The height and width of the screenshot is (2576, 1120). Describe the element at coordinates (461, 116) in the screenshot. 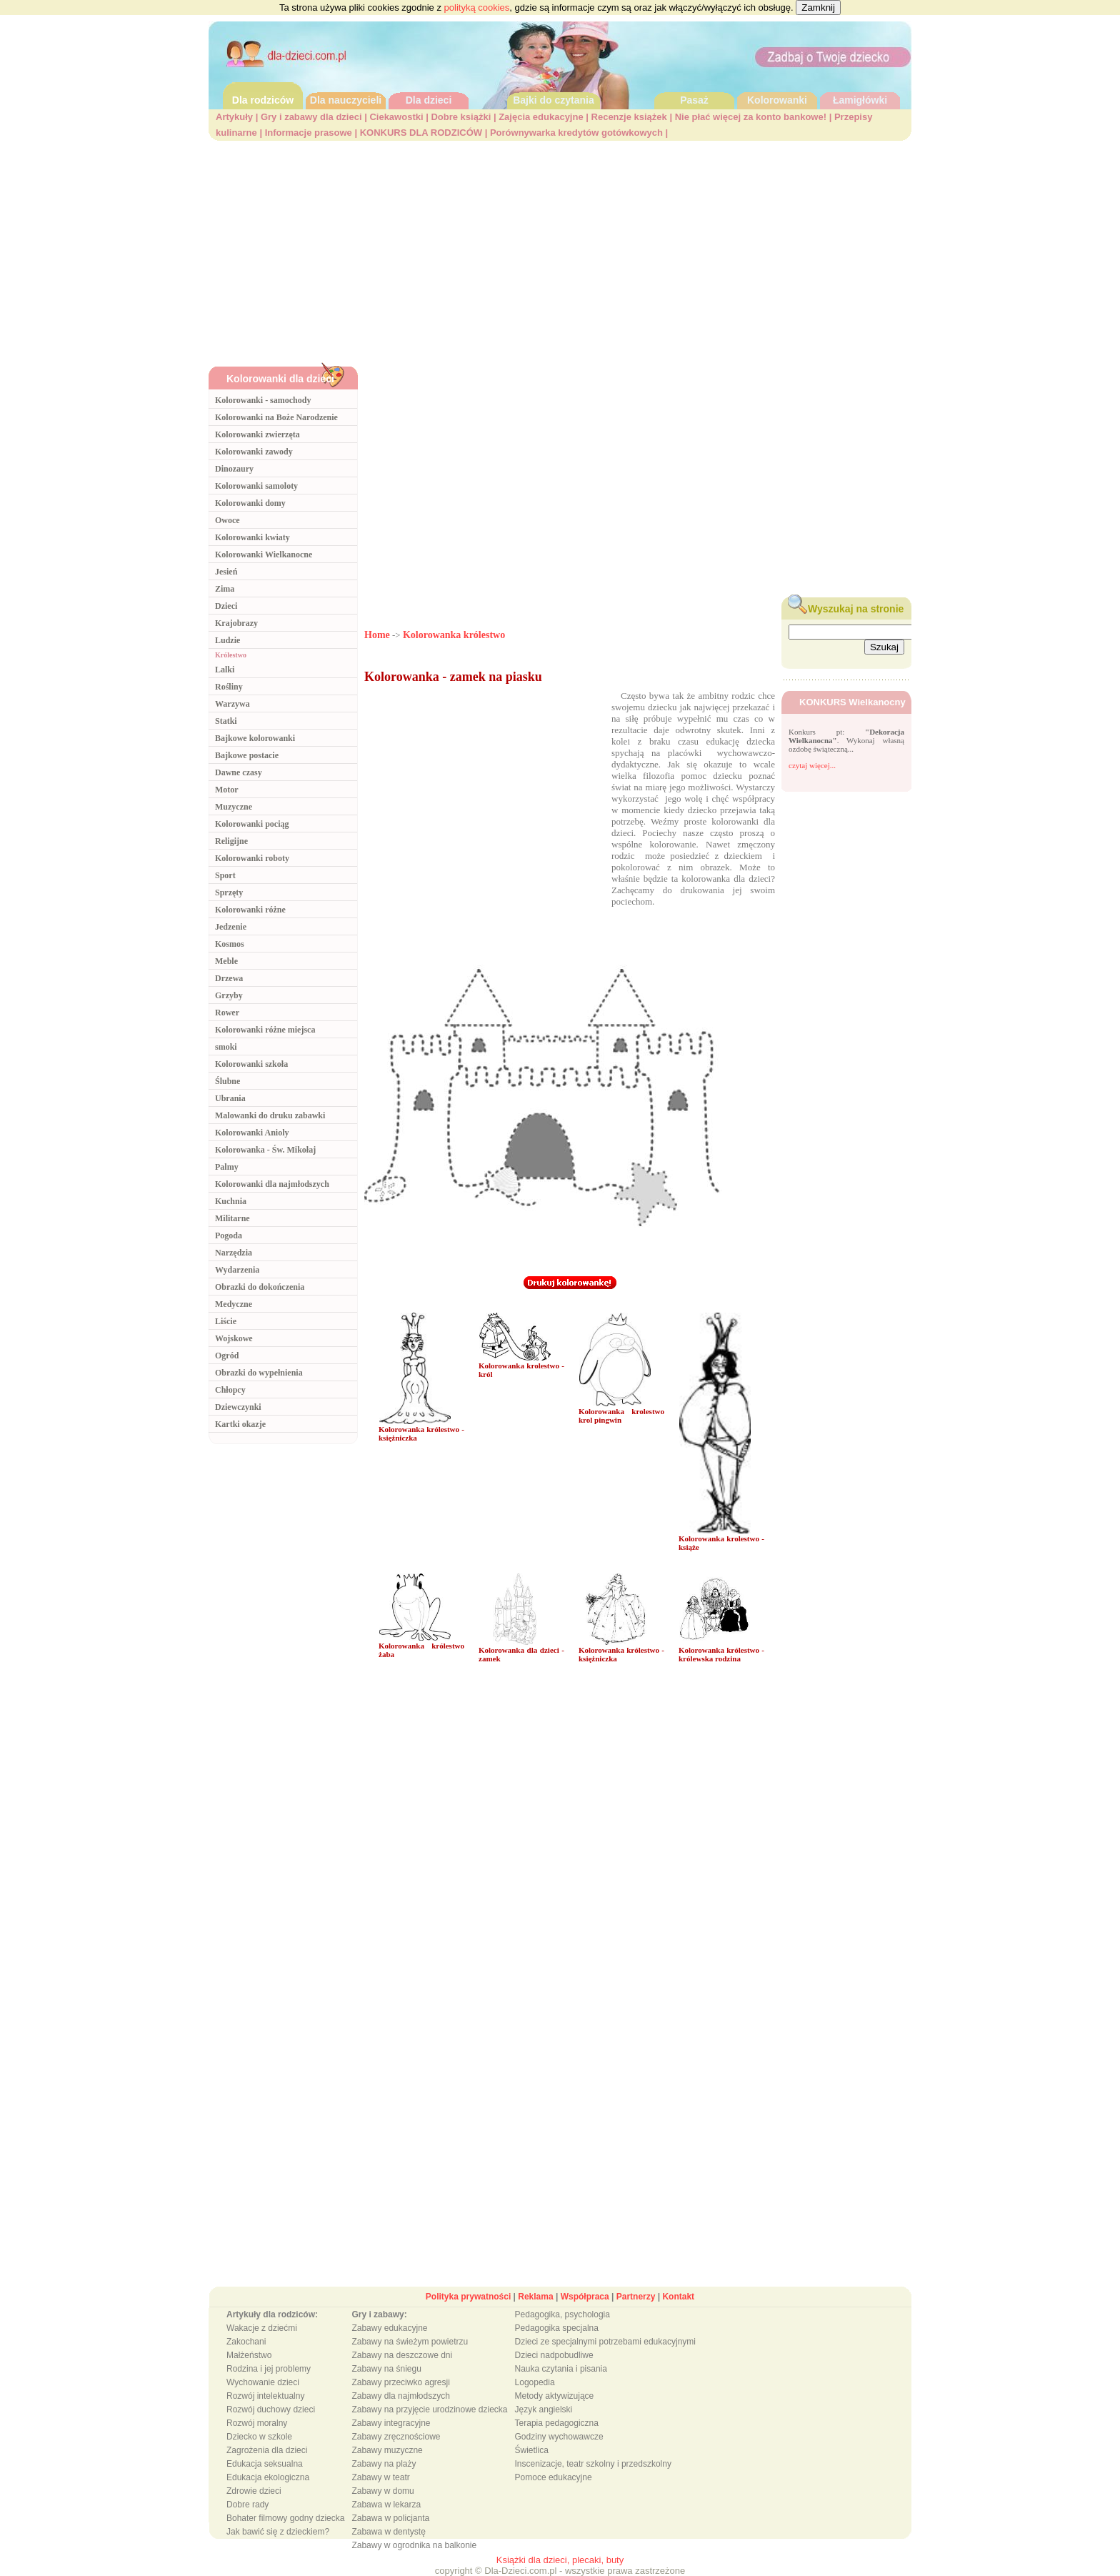

I see `Dobre książki` at that location.